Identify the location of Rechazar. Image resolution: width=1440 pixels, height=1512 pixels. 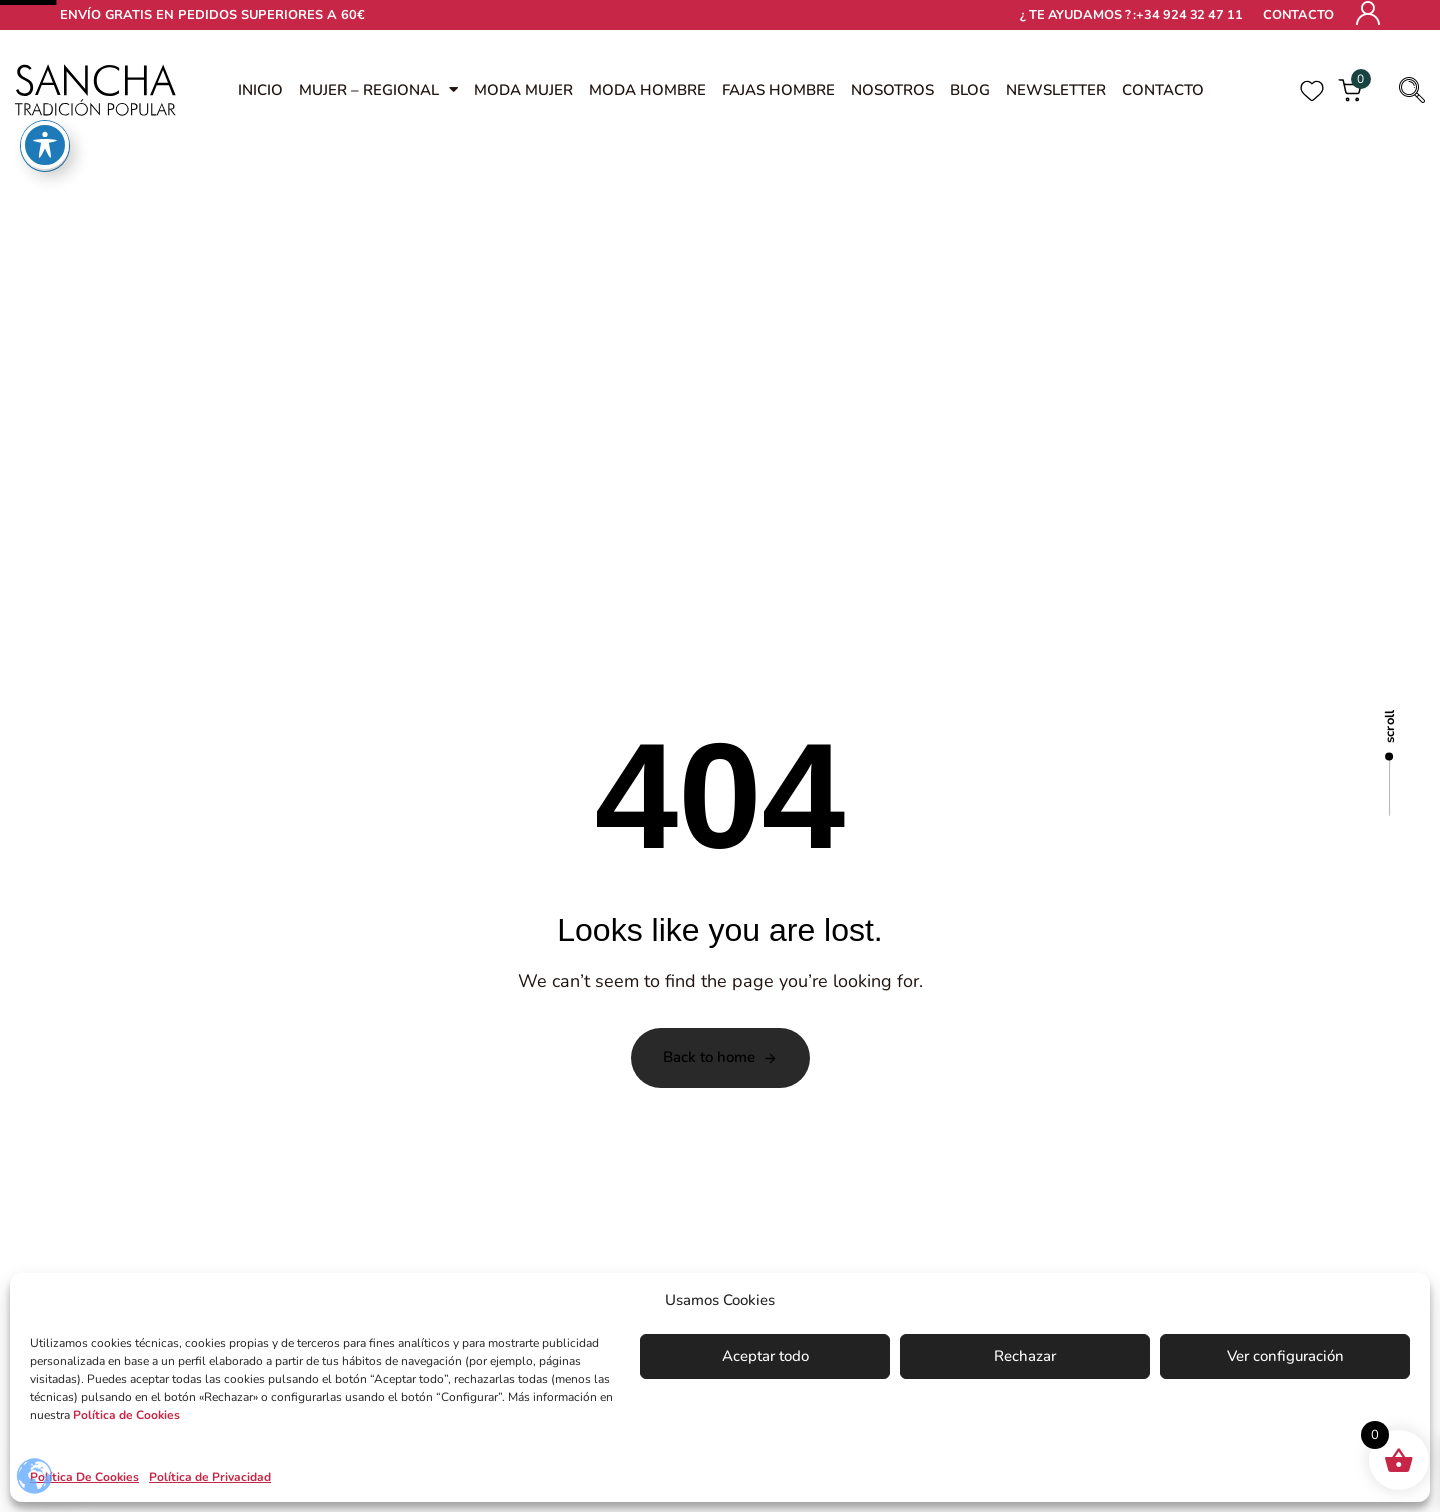
(1025, 1356).